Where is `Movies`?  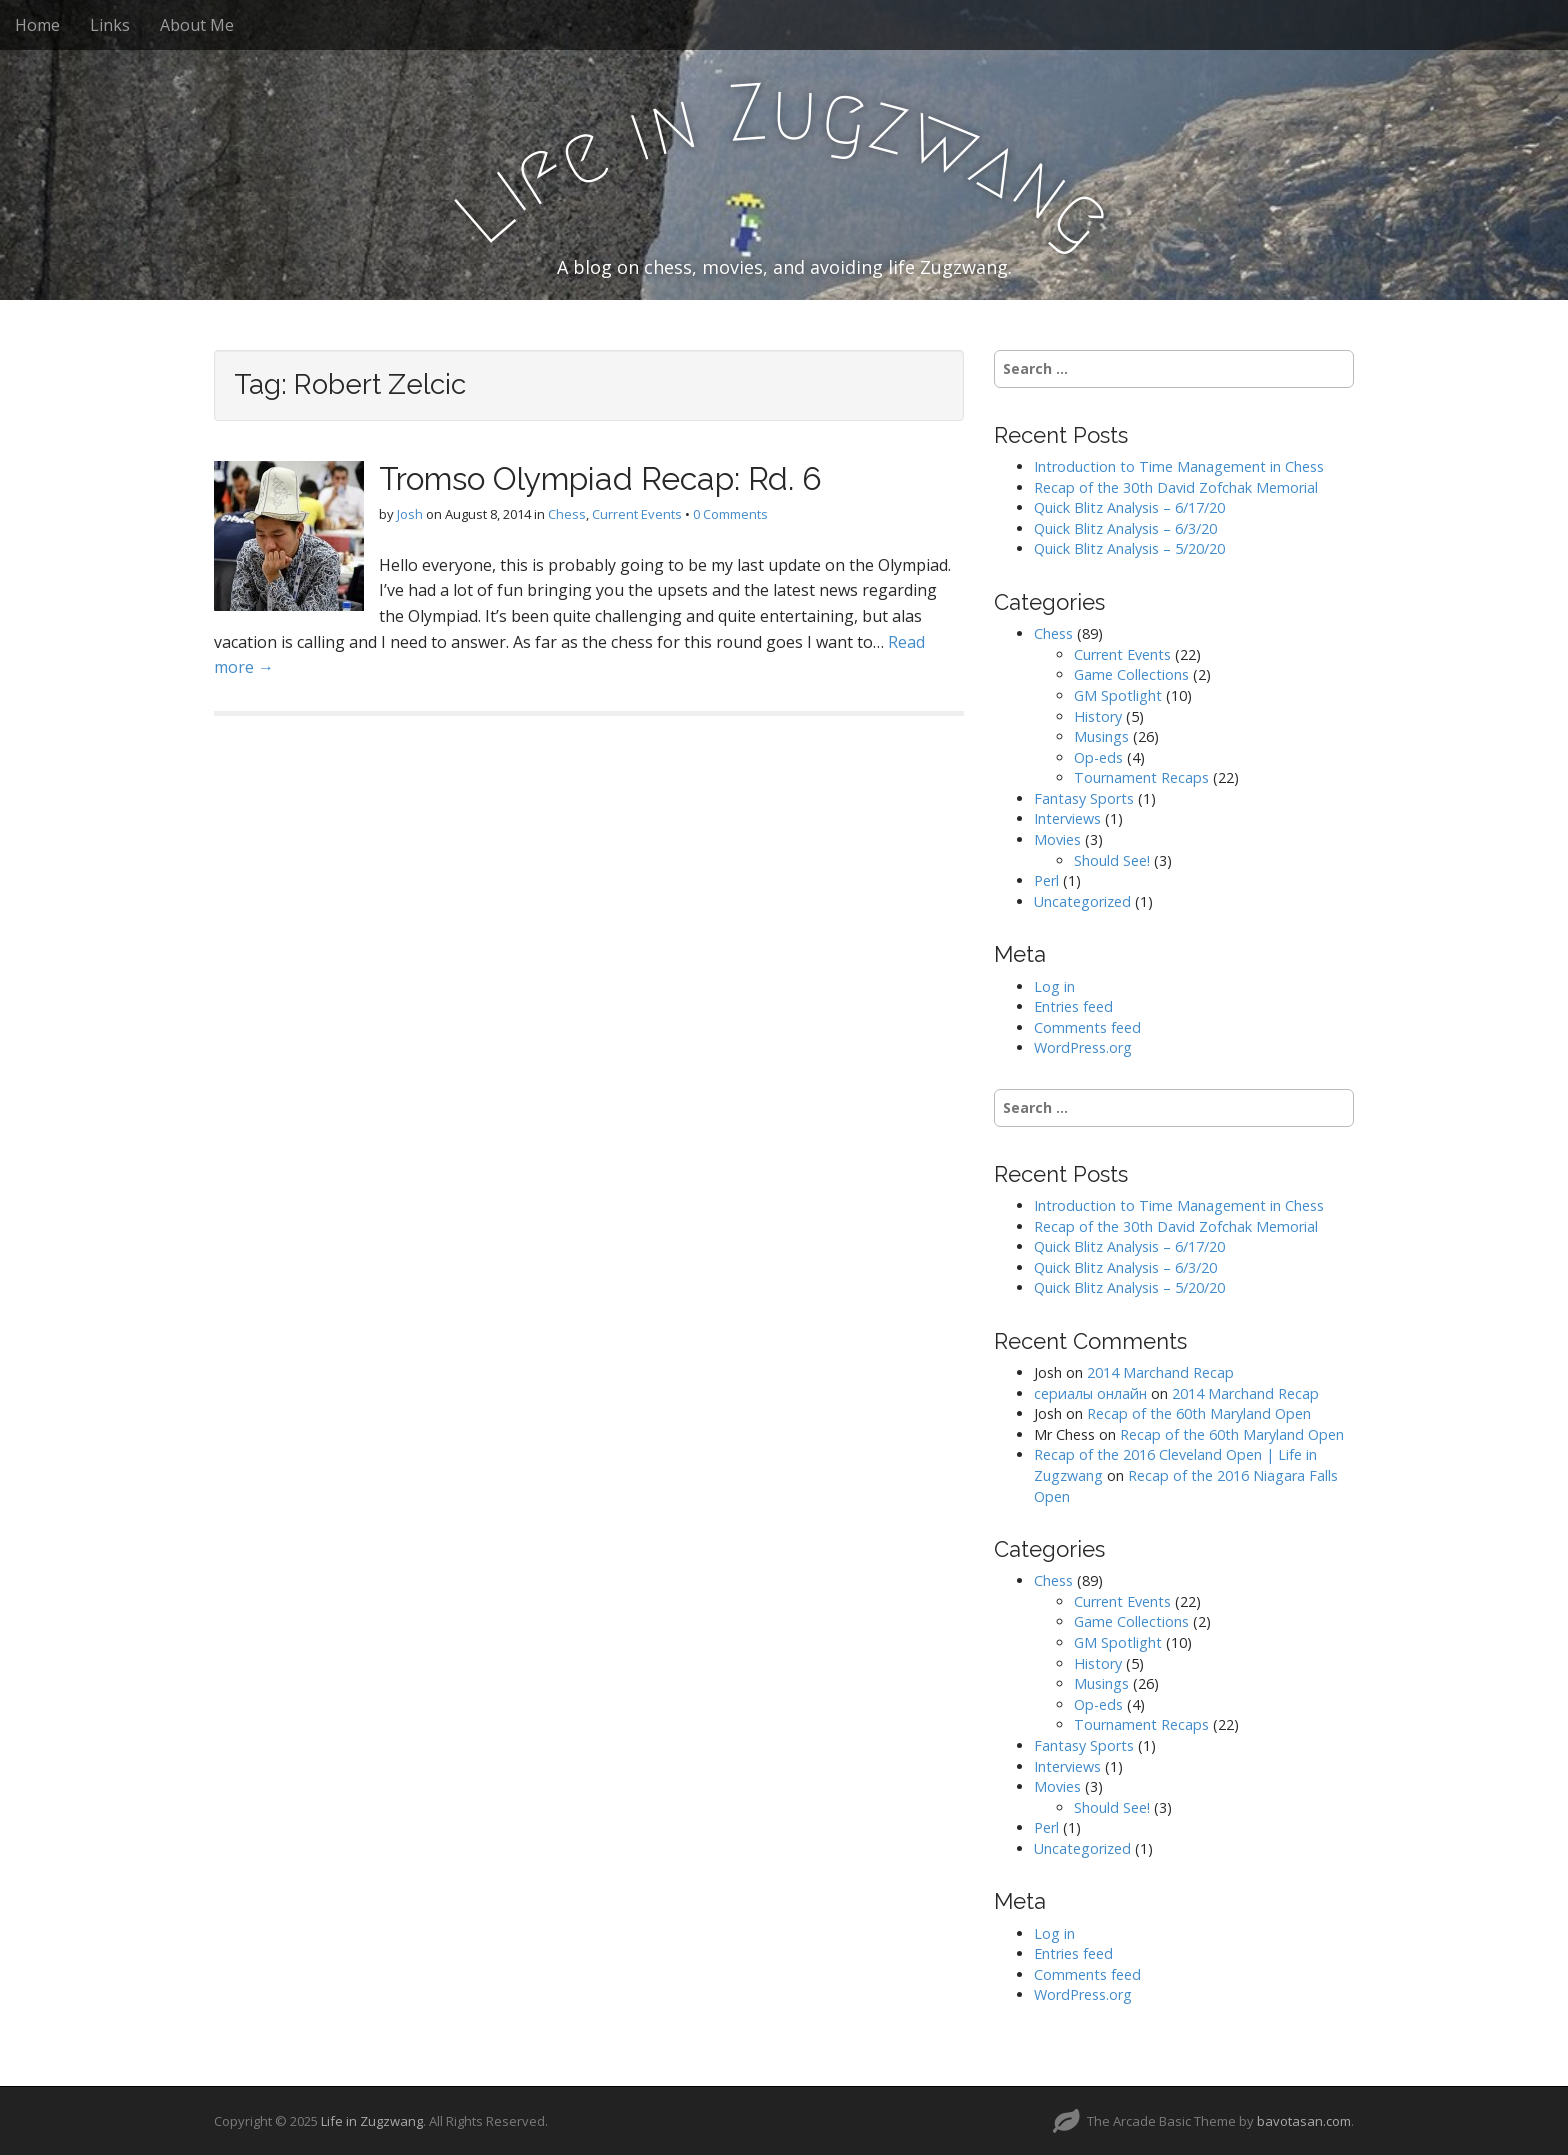
Movies is located at coordinates (1057, 839).